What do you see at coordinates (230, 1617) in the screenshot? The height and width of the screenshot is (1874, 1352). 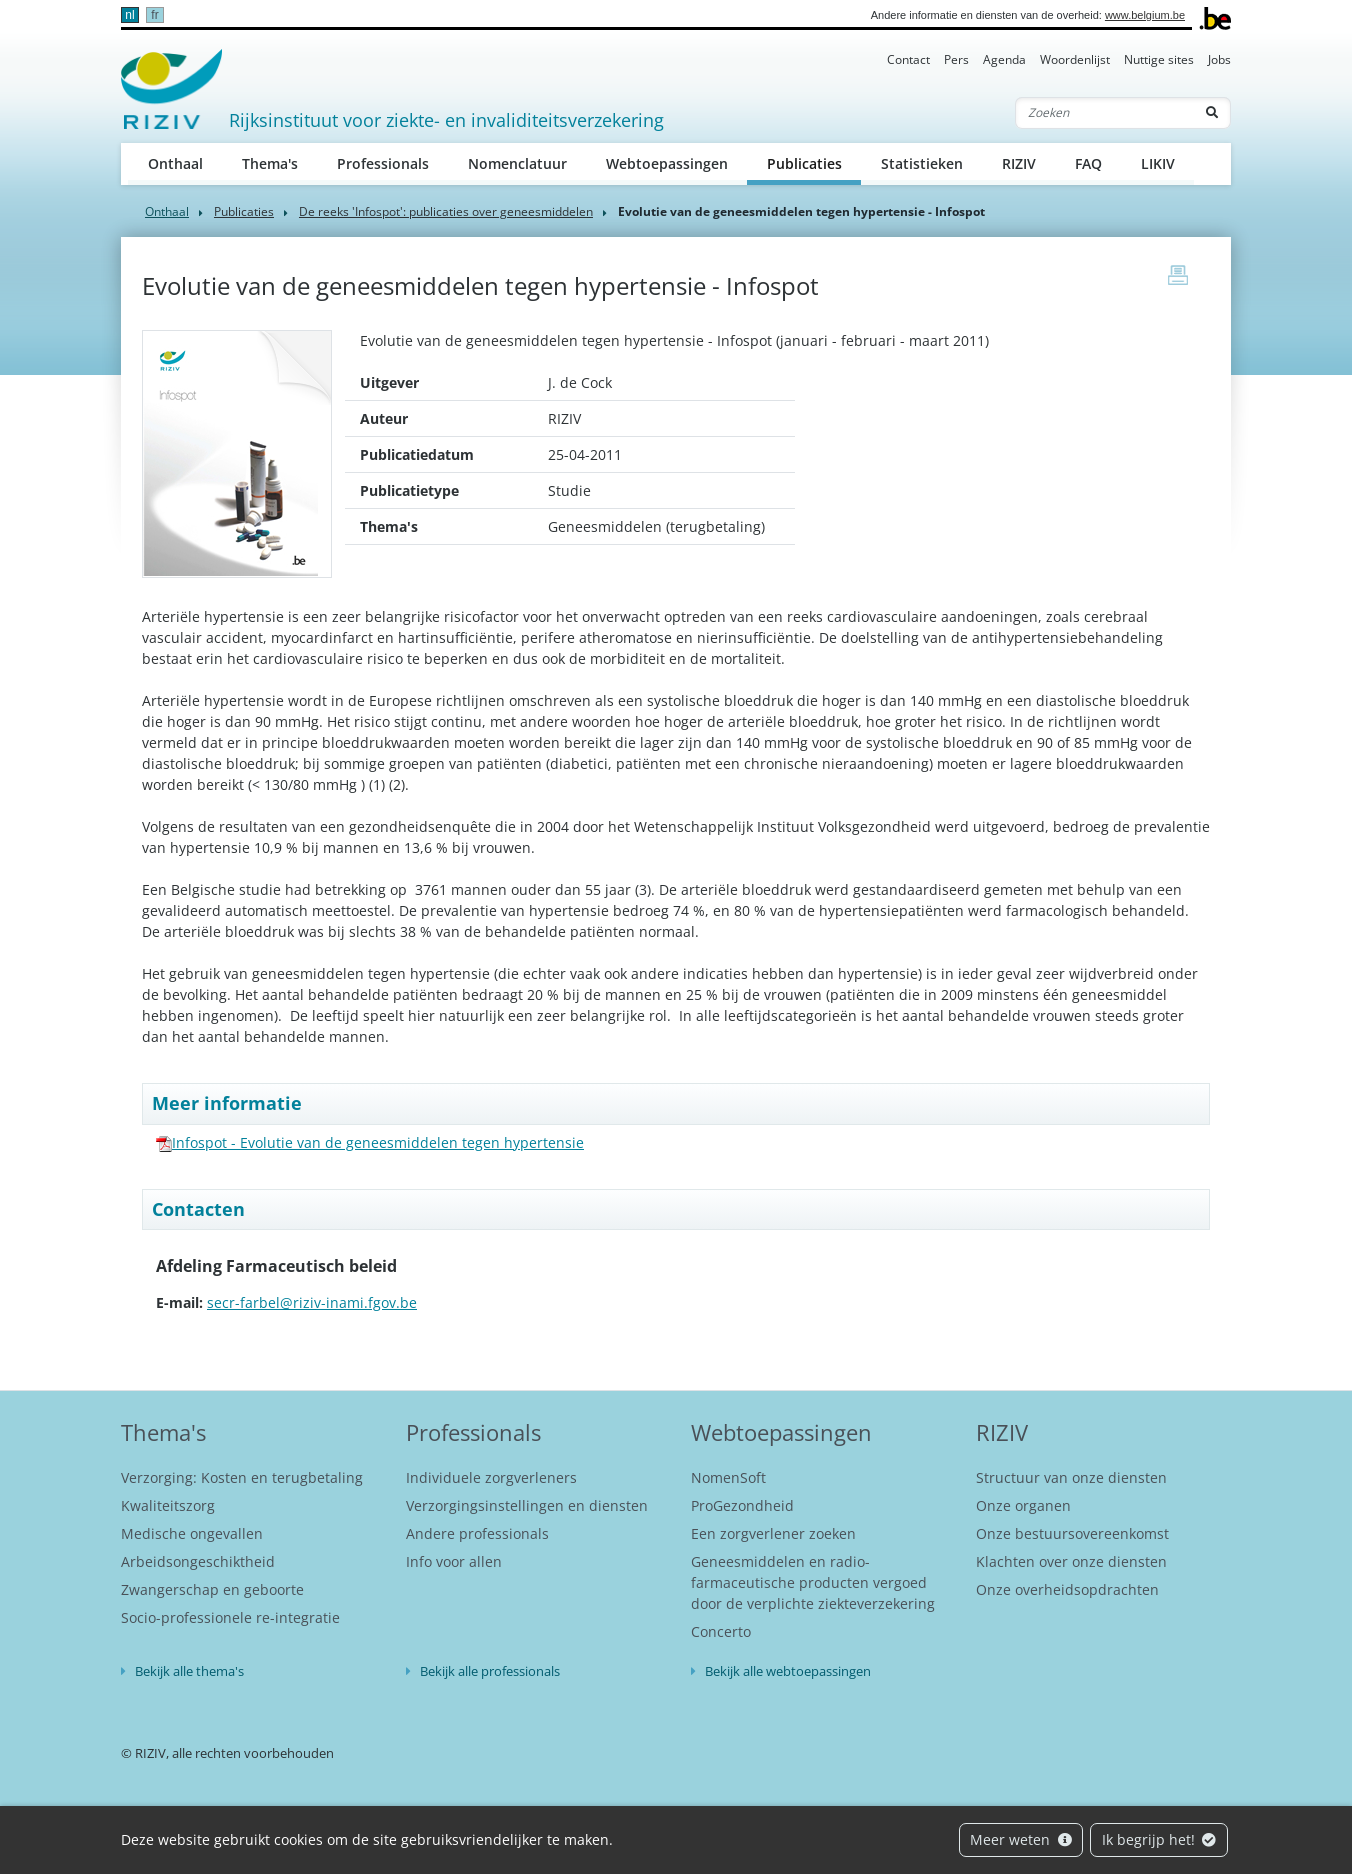 I see `Socio-professionele re-integratie` at bounding box center [230, 1617].